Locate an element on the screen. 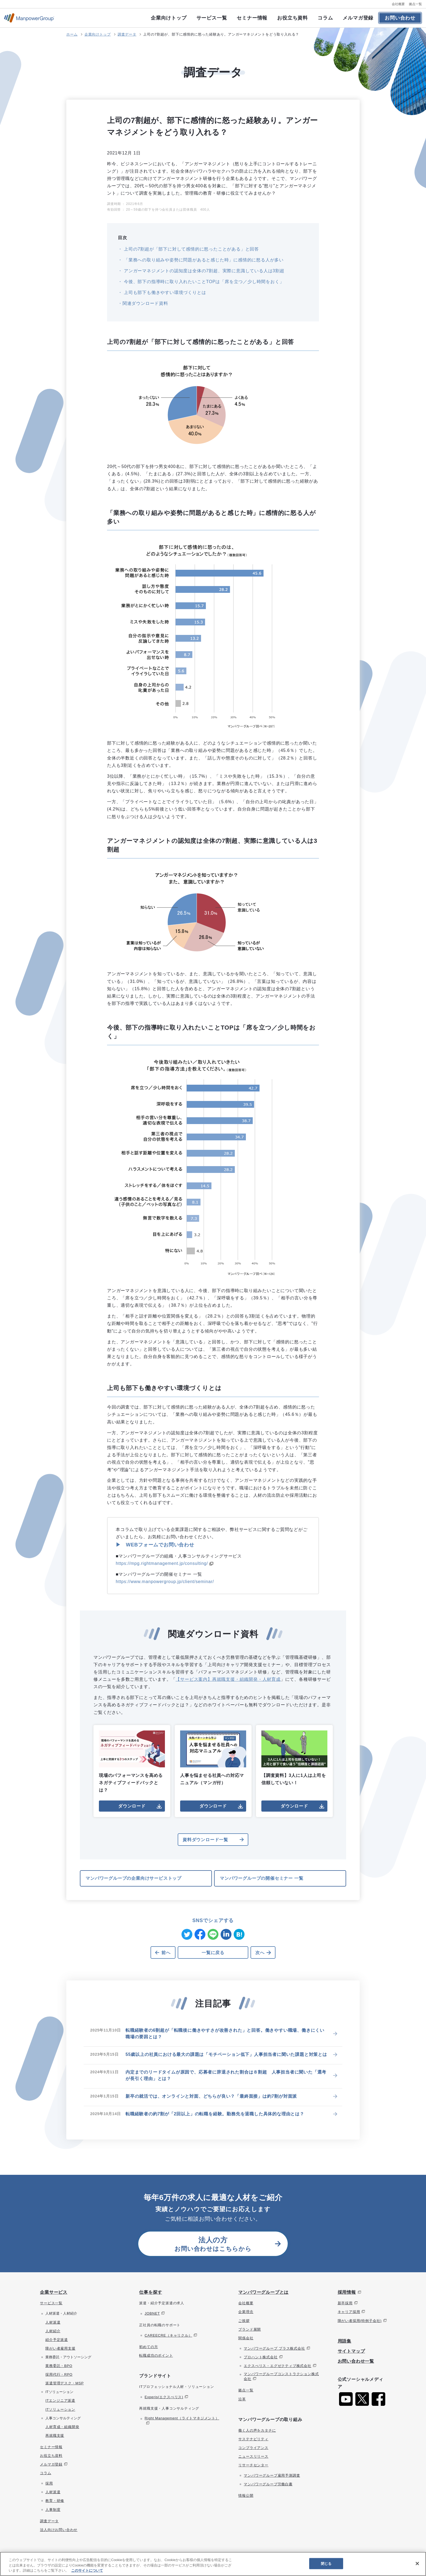  会社概要 is located at coordinates (398, 4).